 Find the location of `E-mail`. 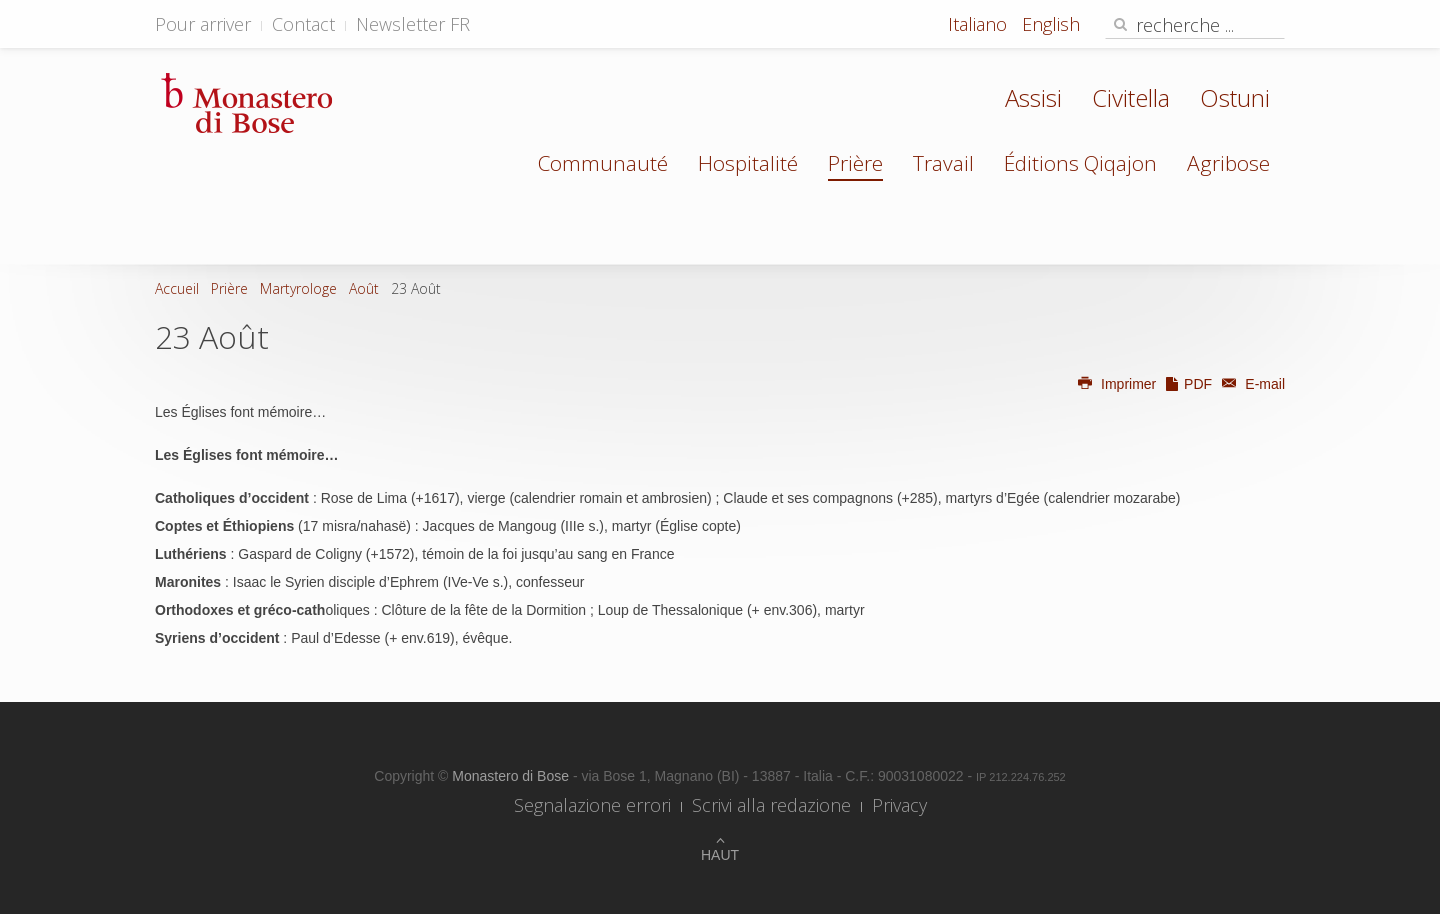

E-mail is located at coordinates (1250, 384).